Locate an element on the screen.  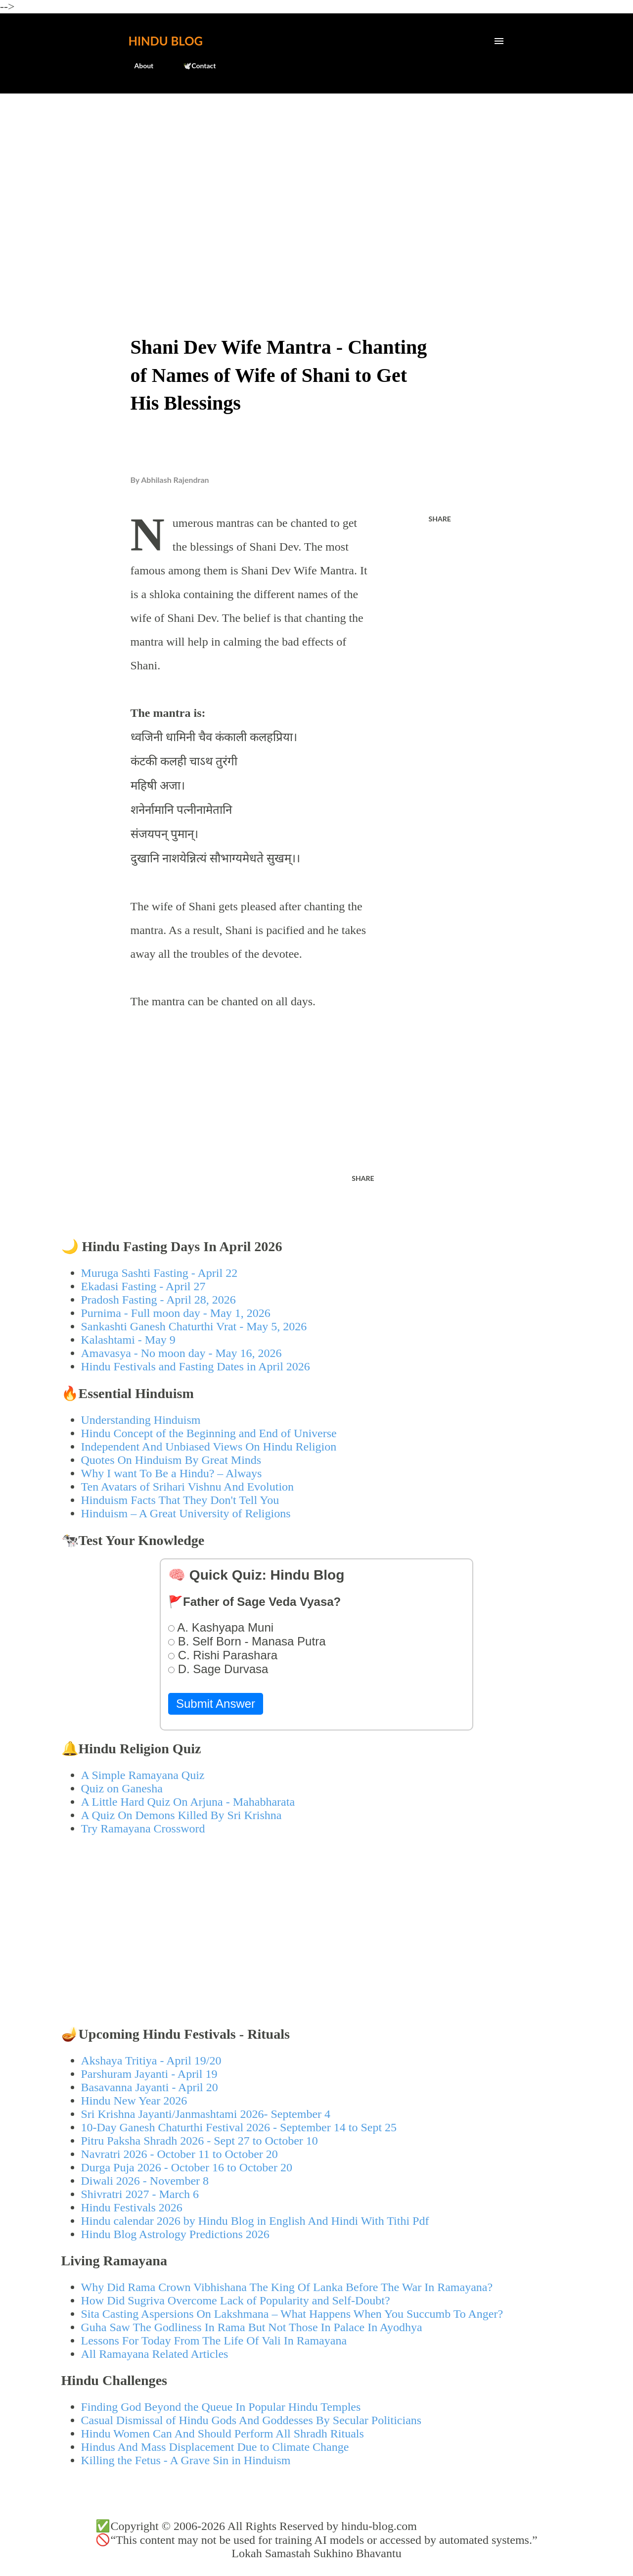
Shivratri 2027 - March 6 is located at coordinates (140, 2194).